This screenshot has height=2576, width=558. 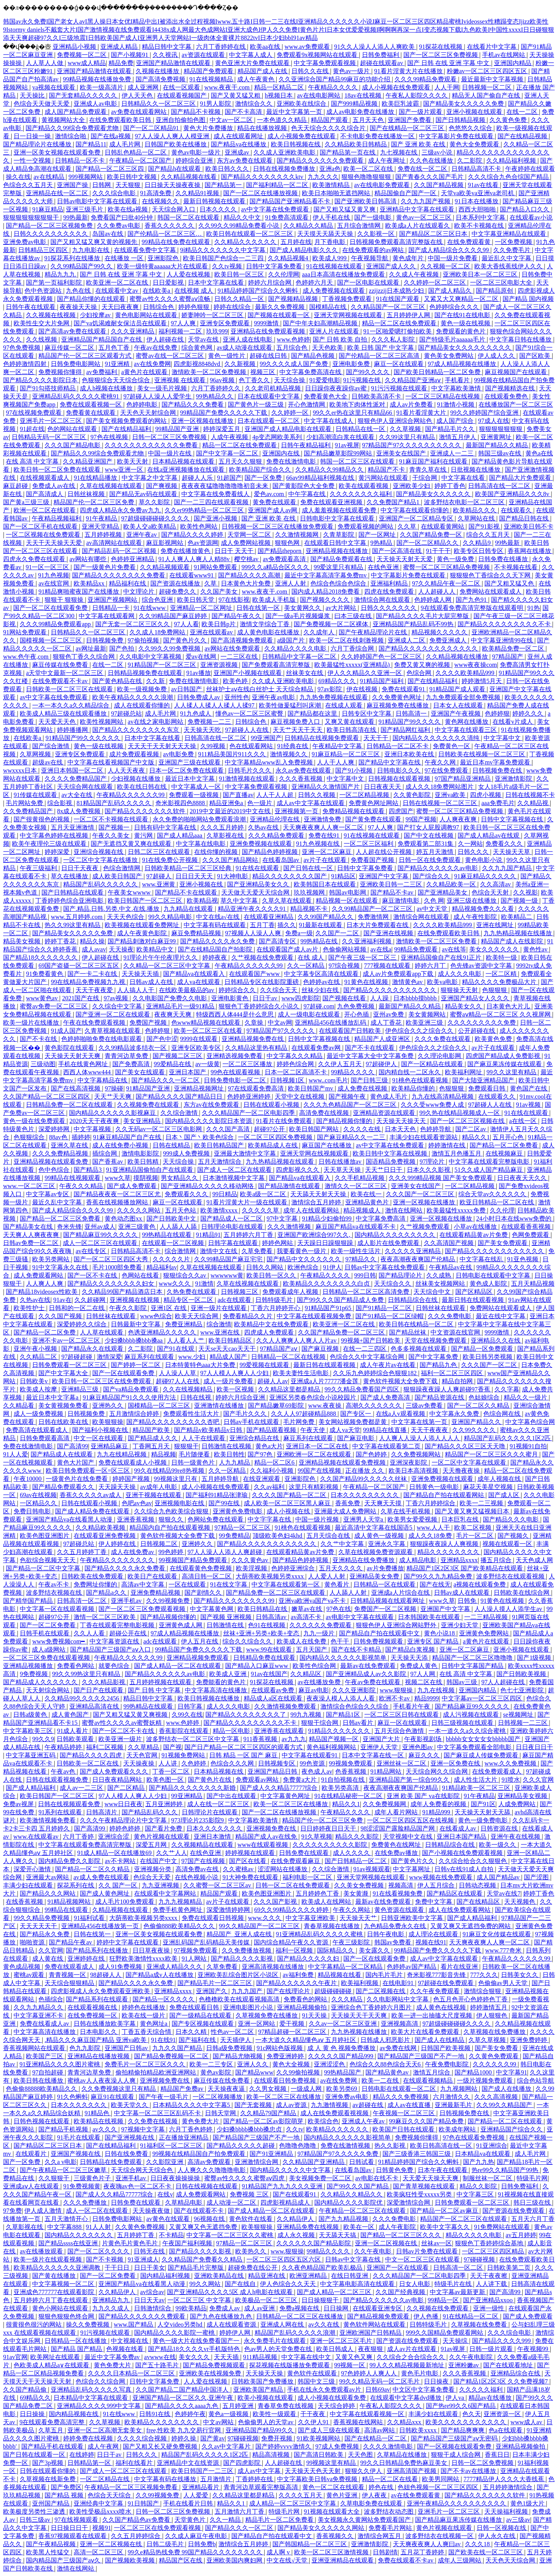 What do you see at coordinates (120, 551) in the screenshot?
I see `国产精品乱码一区二区视频` at bounding box center [120, 551].